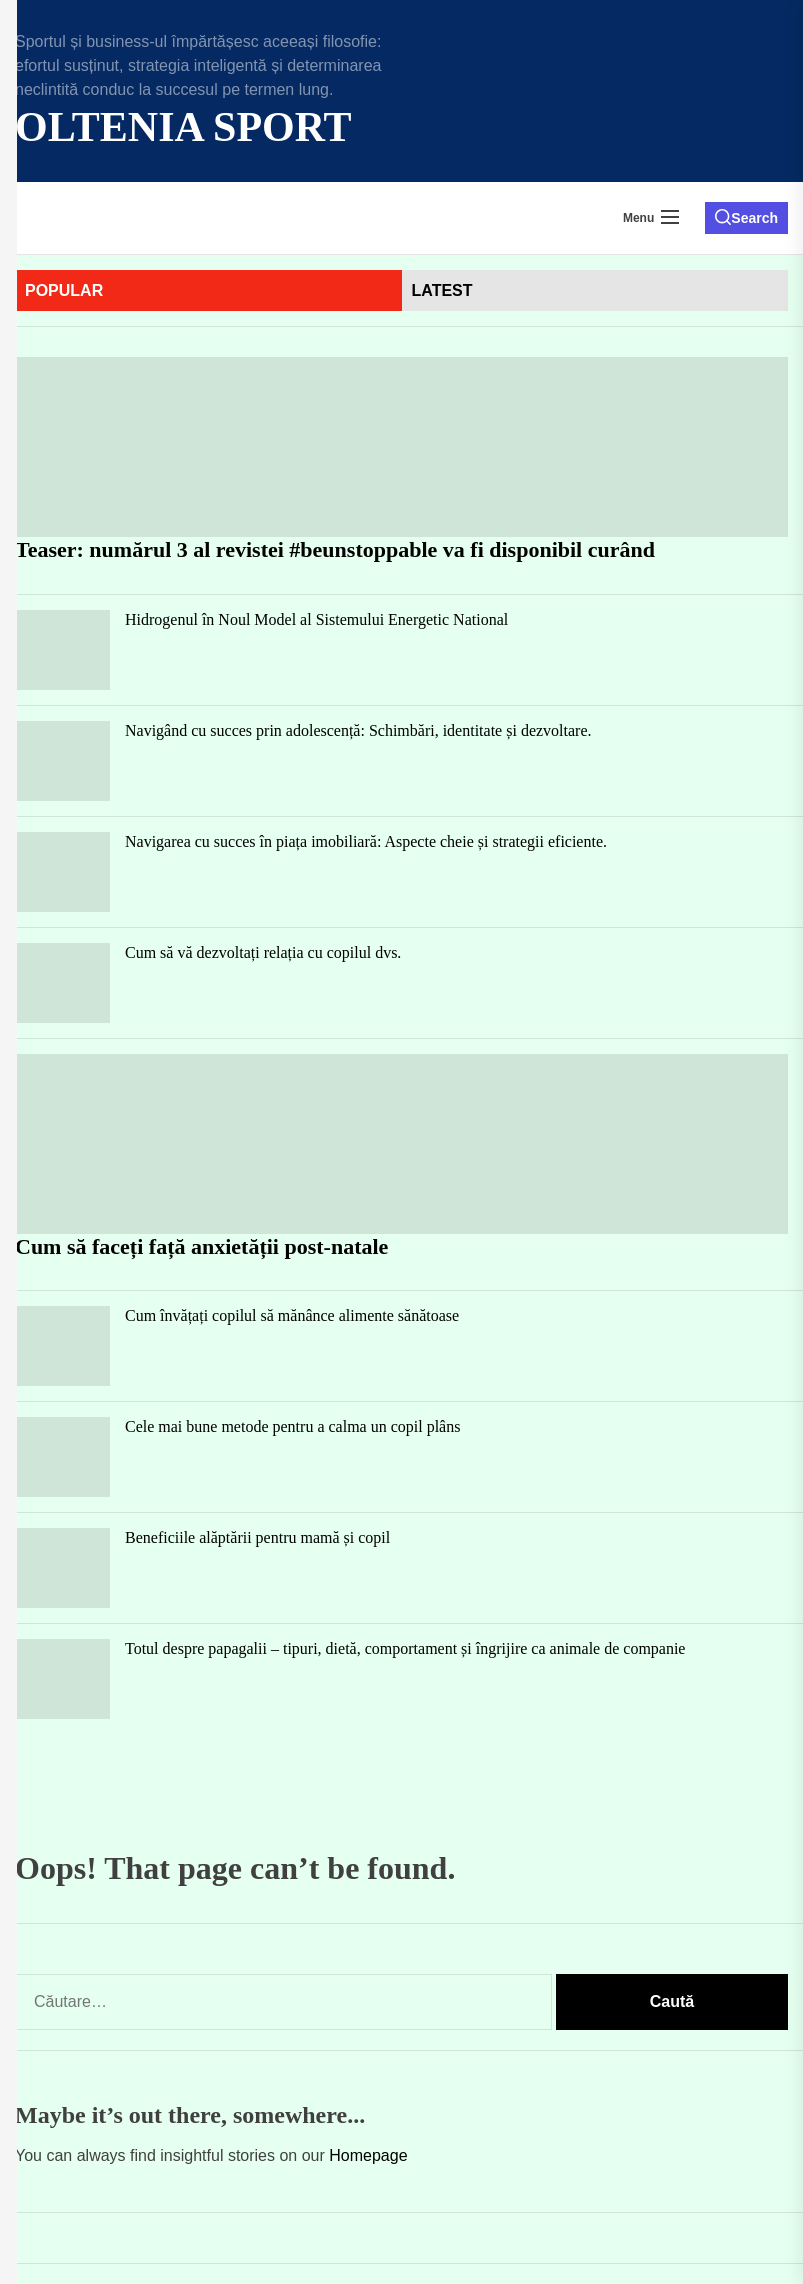  I want to click on Popular, so click(64, 290).